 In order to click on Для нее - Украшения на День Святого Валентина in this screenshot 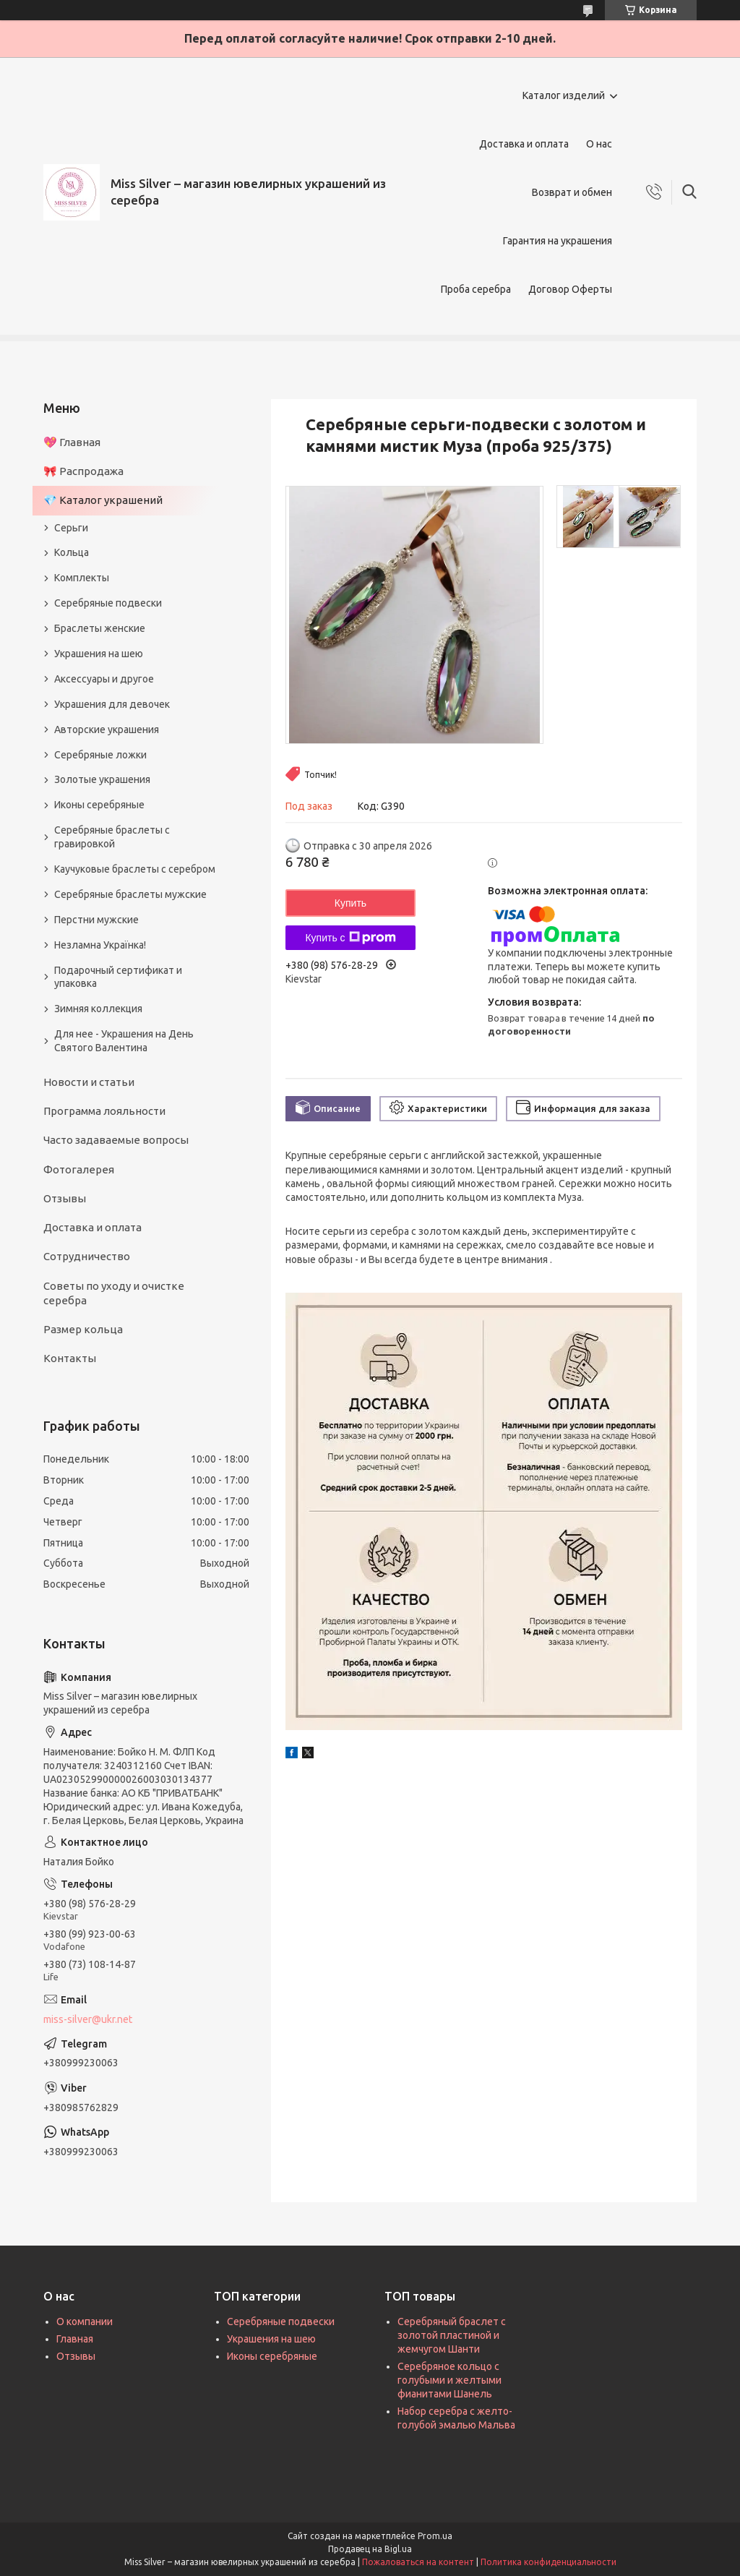, I will do `click(124, 1040)`.